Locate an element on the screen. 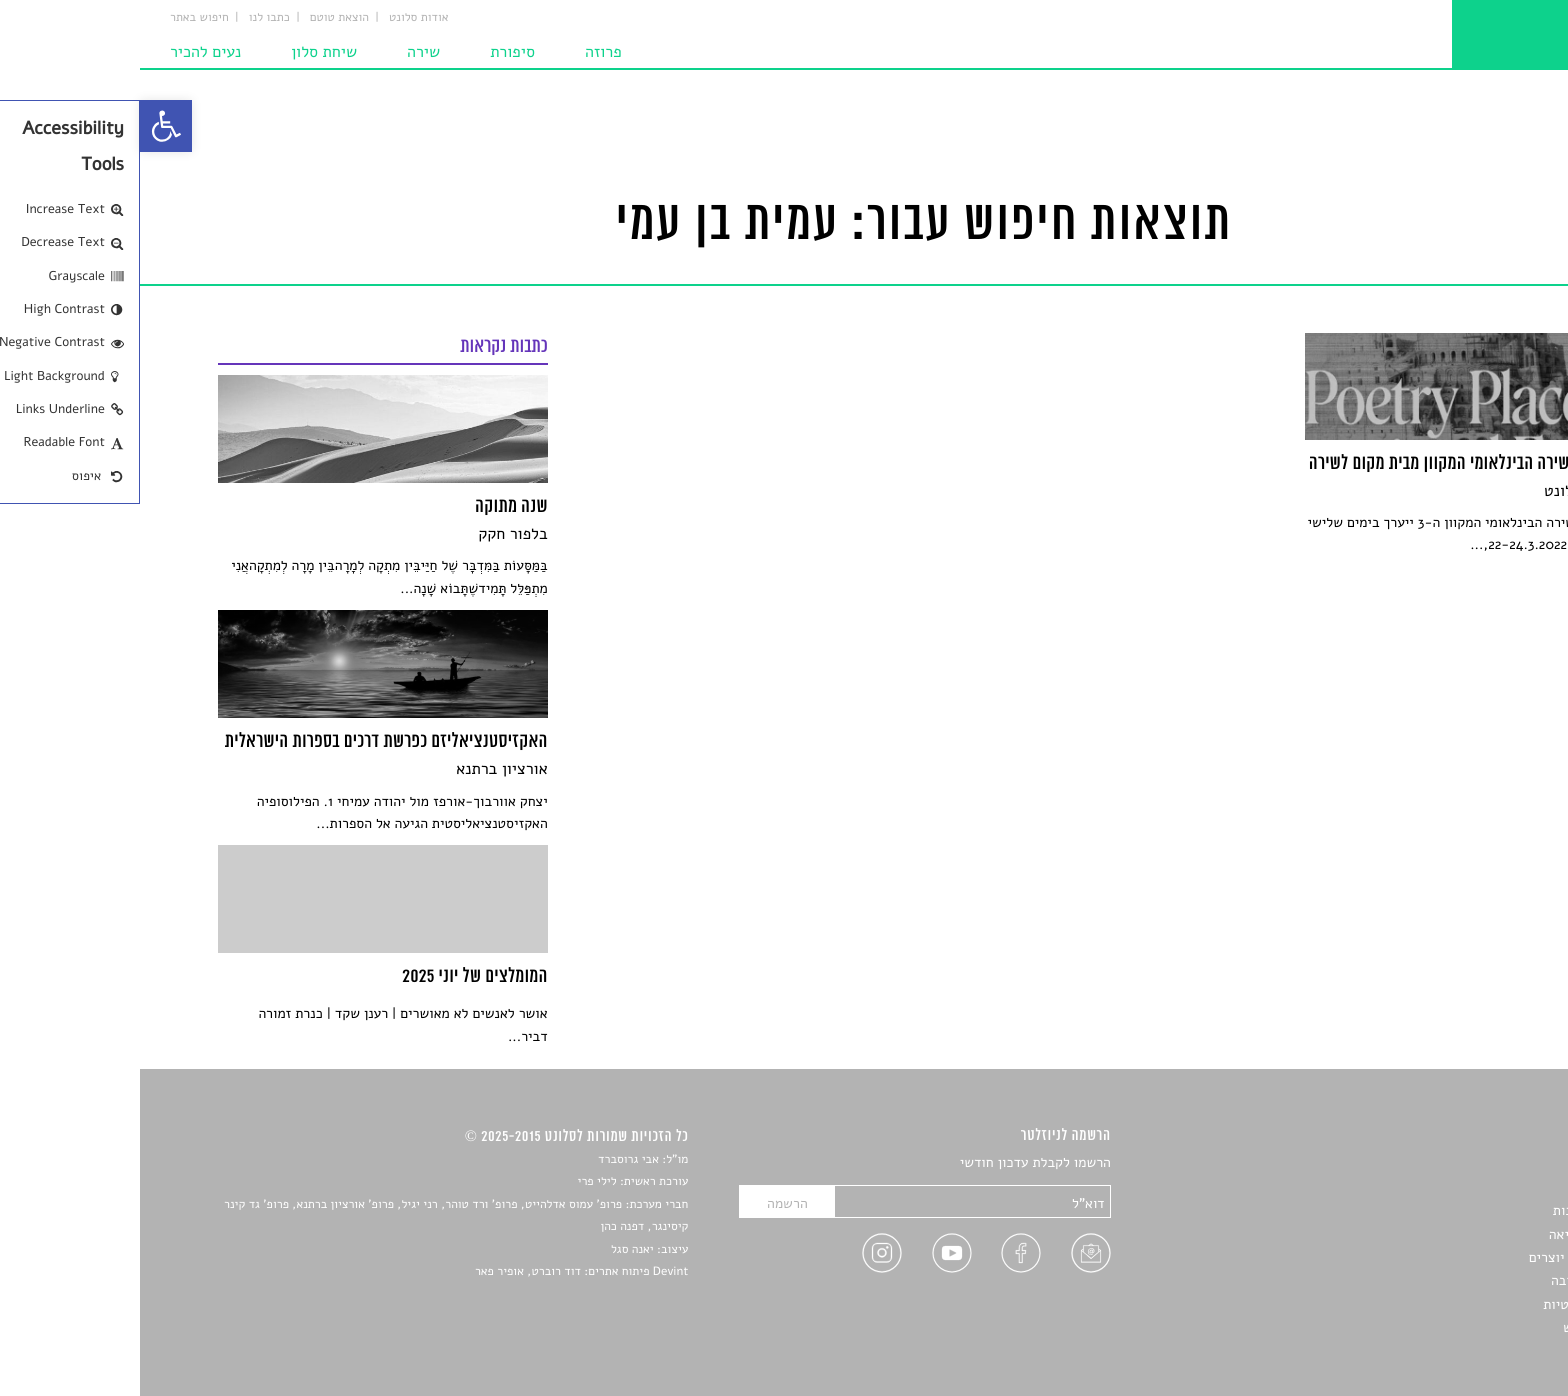 The image size is (1568, 1396). רשימות קריאה [link] is located at coordinates (1449, 1234).